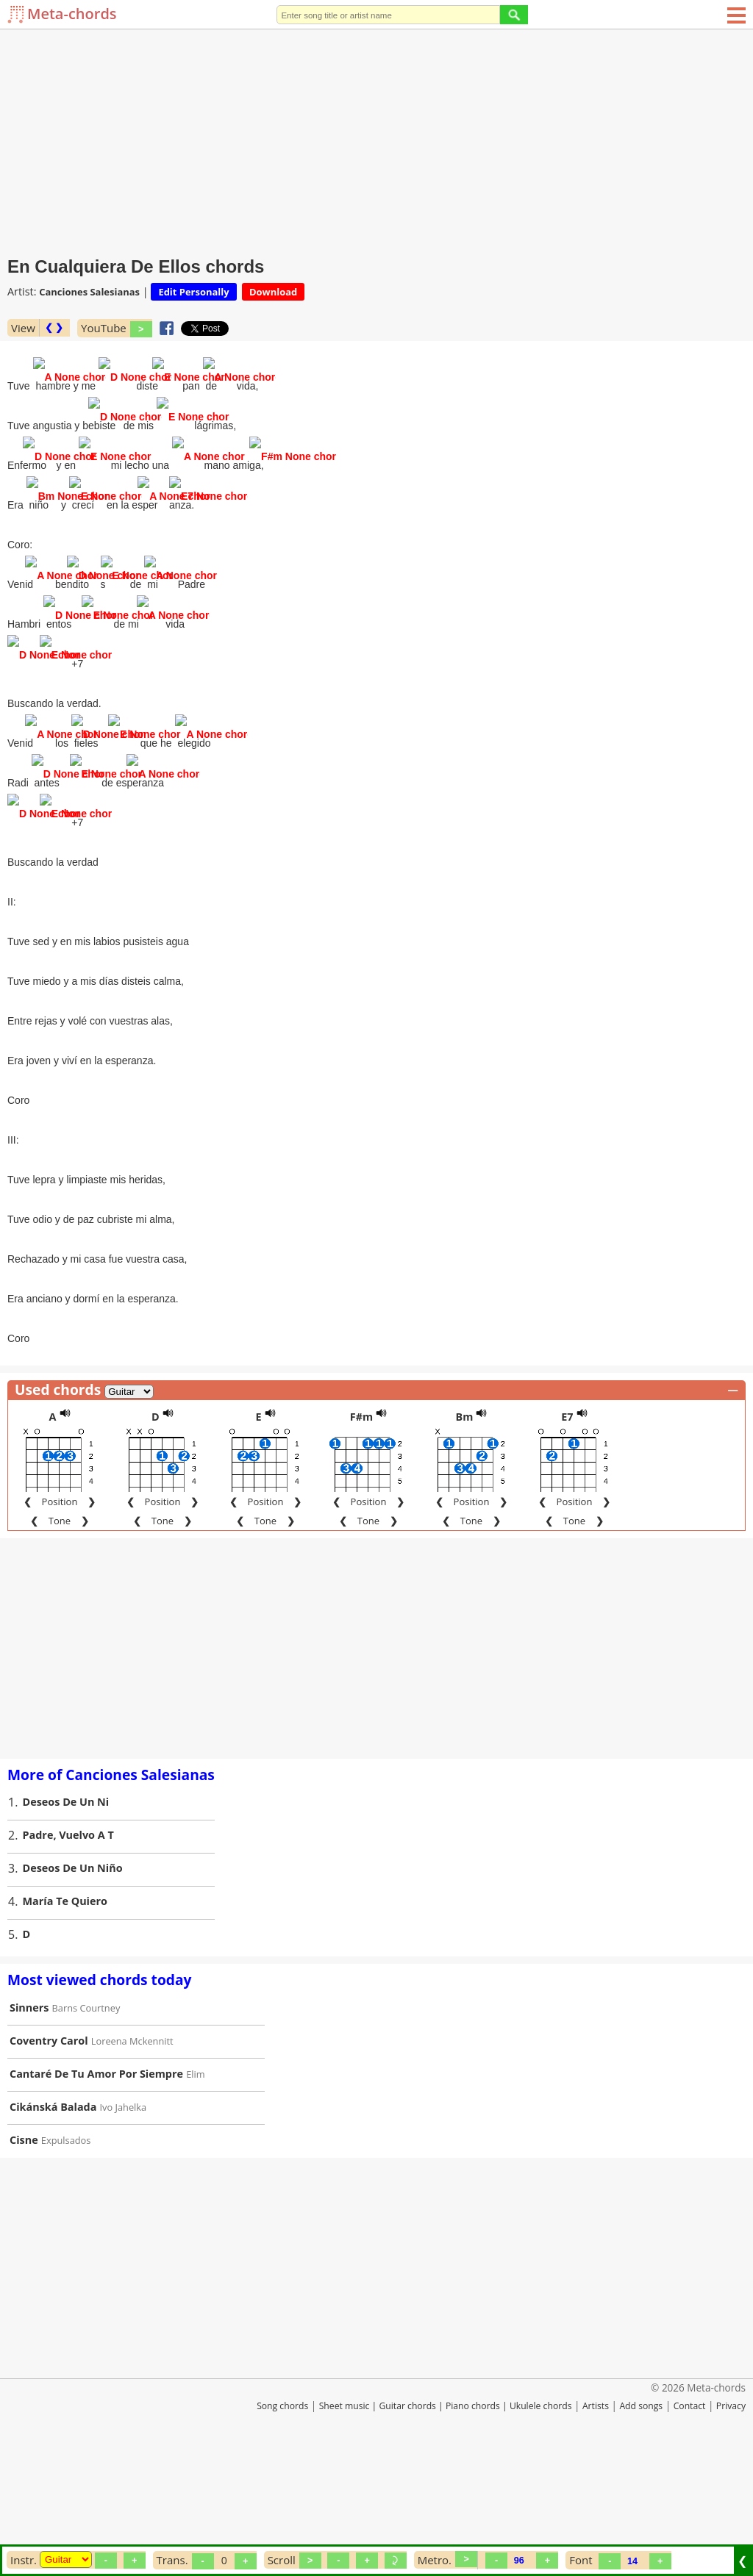  I want to click on Canciones Salesianas, so click(89, 291).